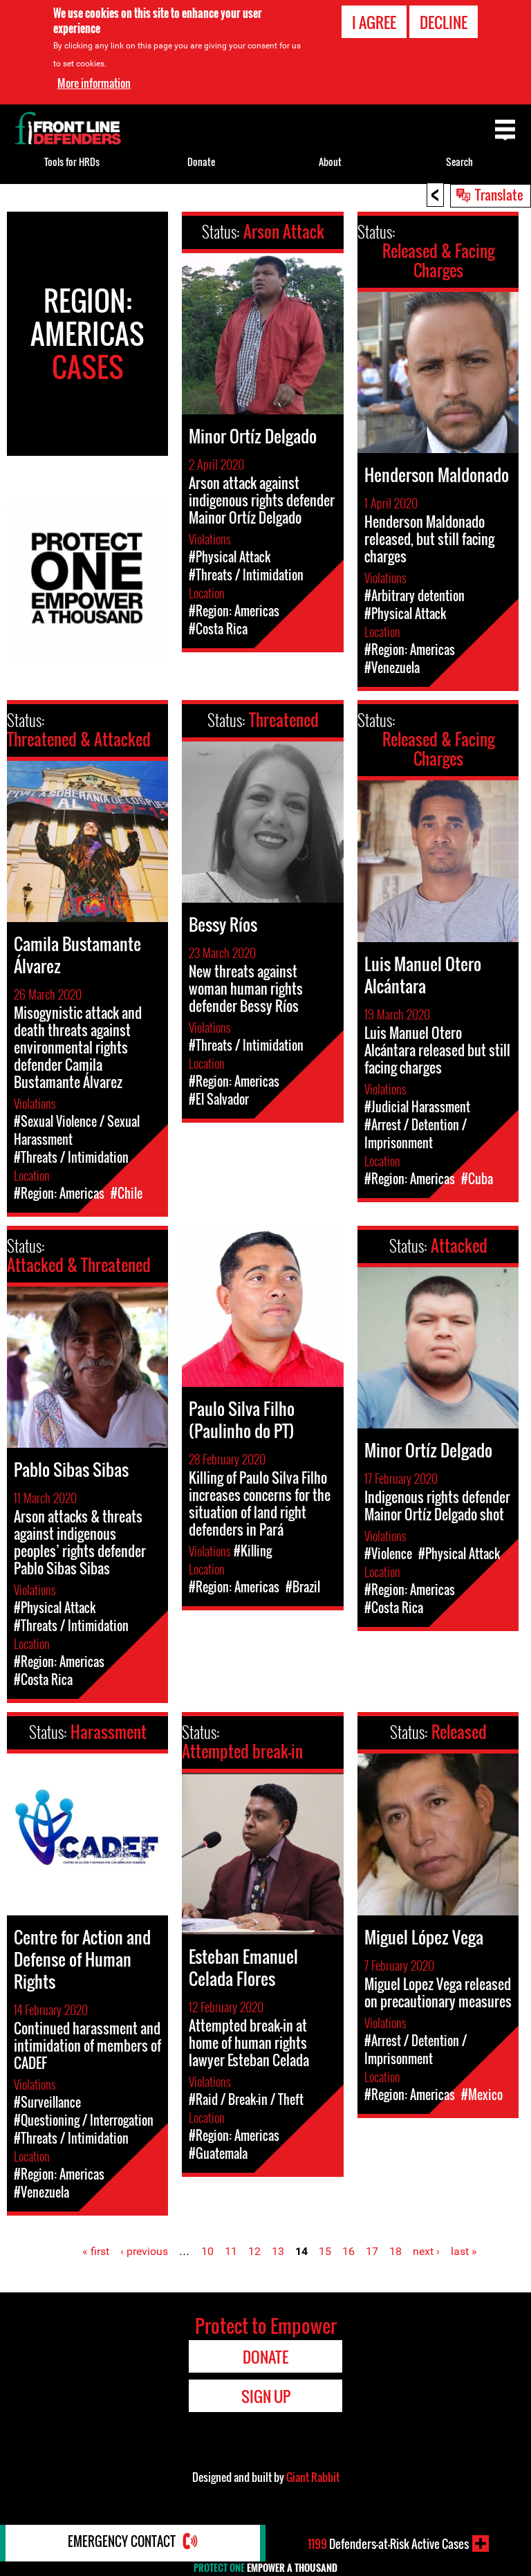 The width and height of the screenshot is (531, 2576). I want to click on I agree, so click(374, 22).